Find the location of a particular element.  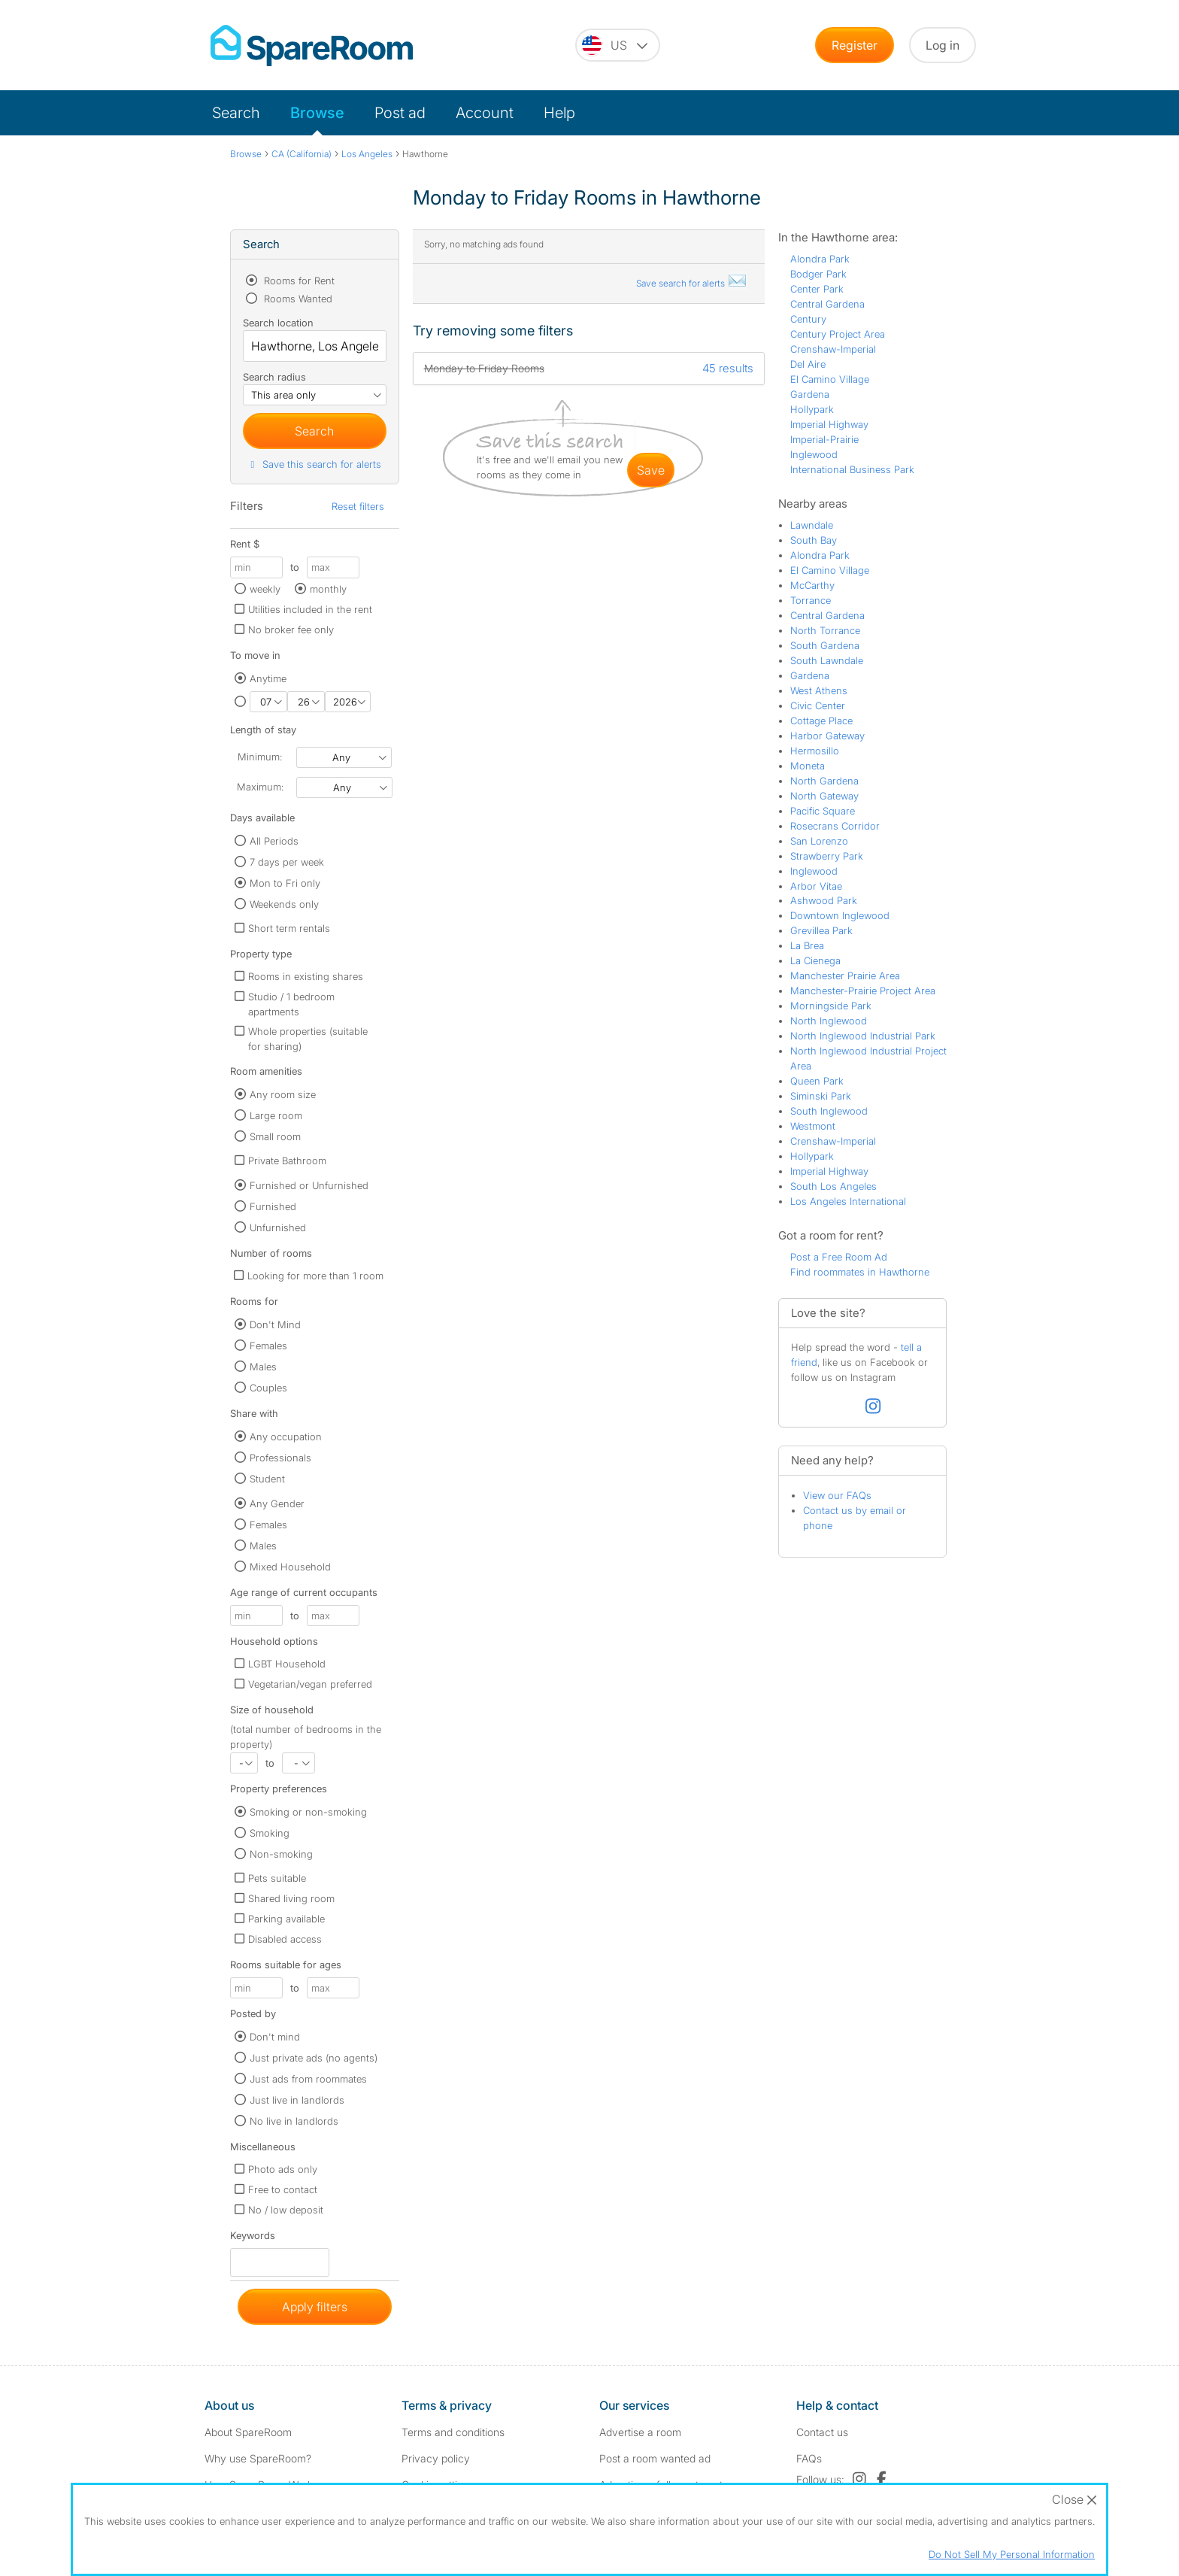

All Periods is located at coordinates (274, 841).